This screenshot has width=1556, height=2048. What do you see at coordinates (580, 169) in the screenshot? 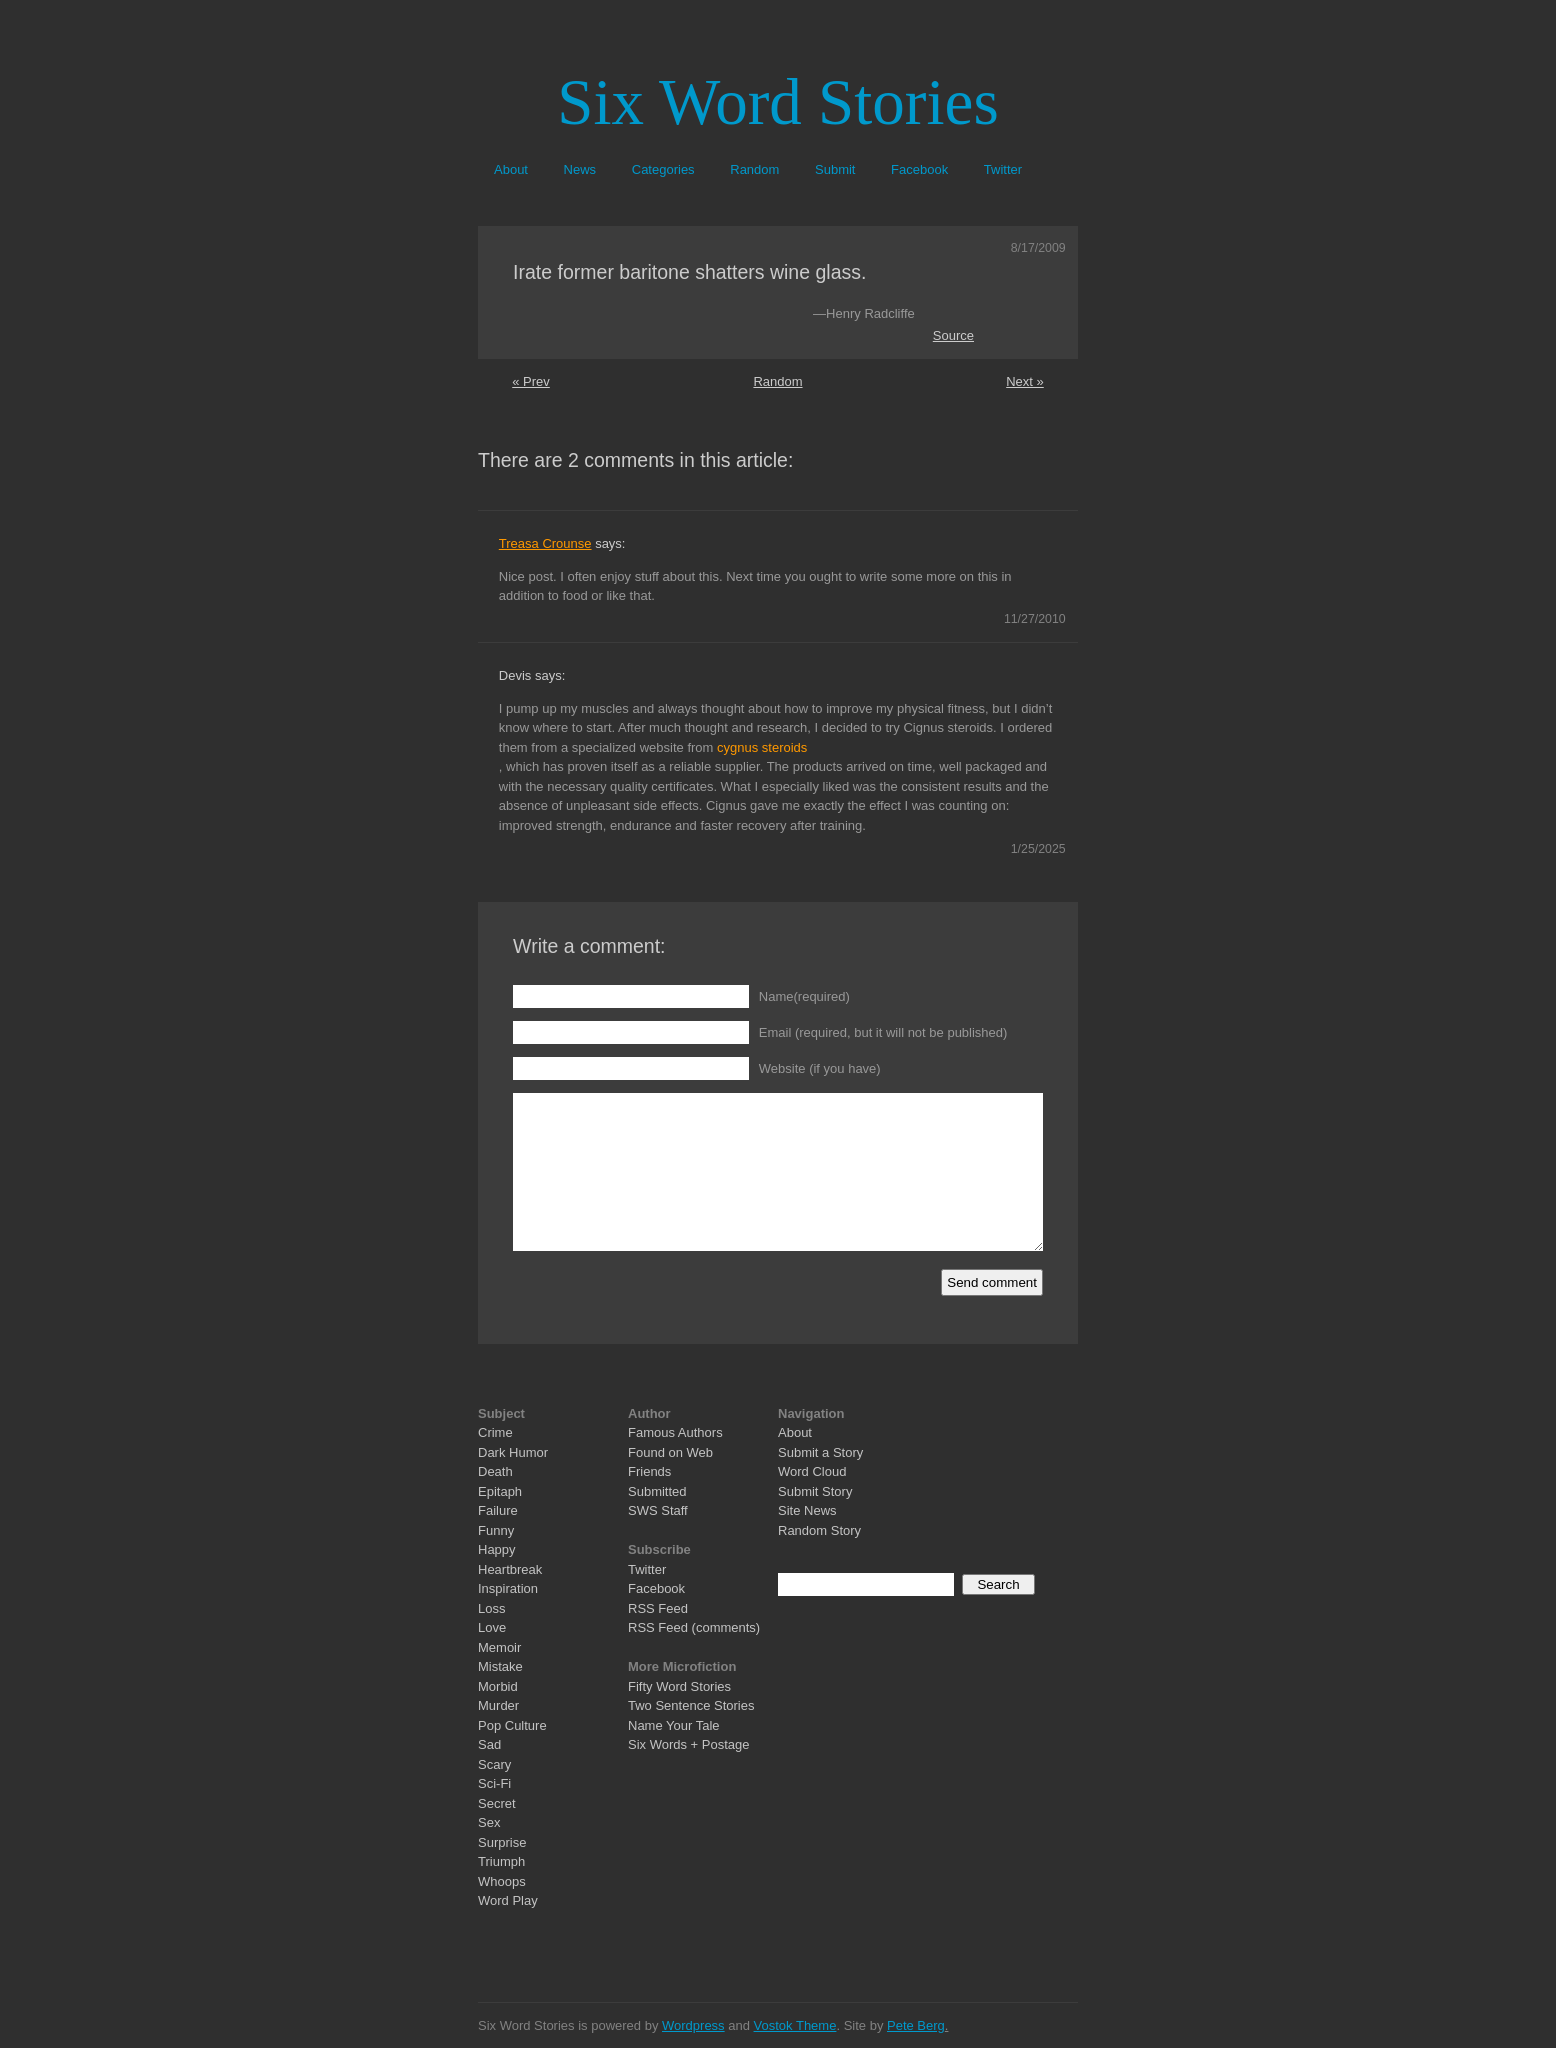
I see `News` at bounding box center [580, 169].